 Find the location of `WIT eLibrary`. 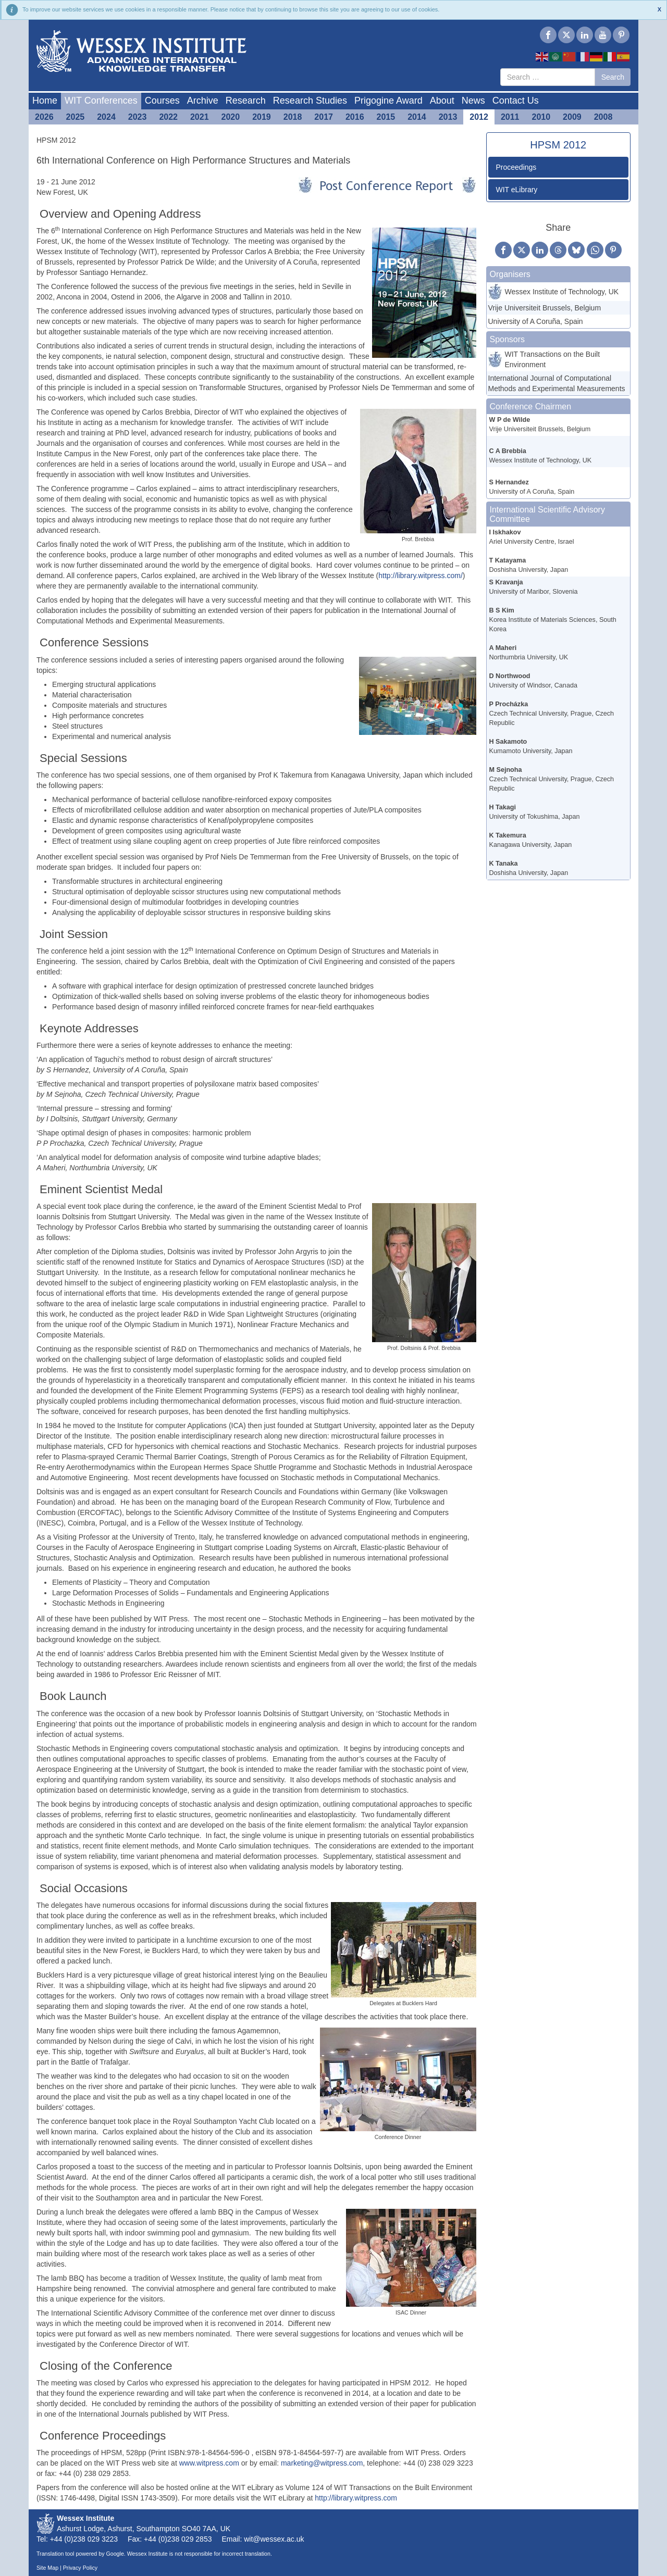

WIT eLibrary is located at coordinates (517, 189).